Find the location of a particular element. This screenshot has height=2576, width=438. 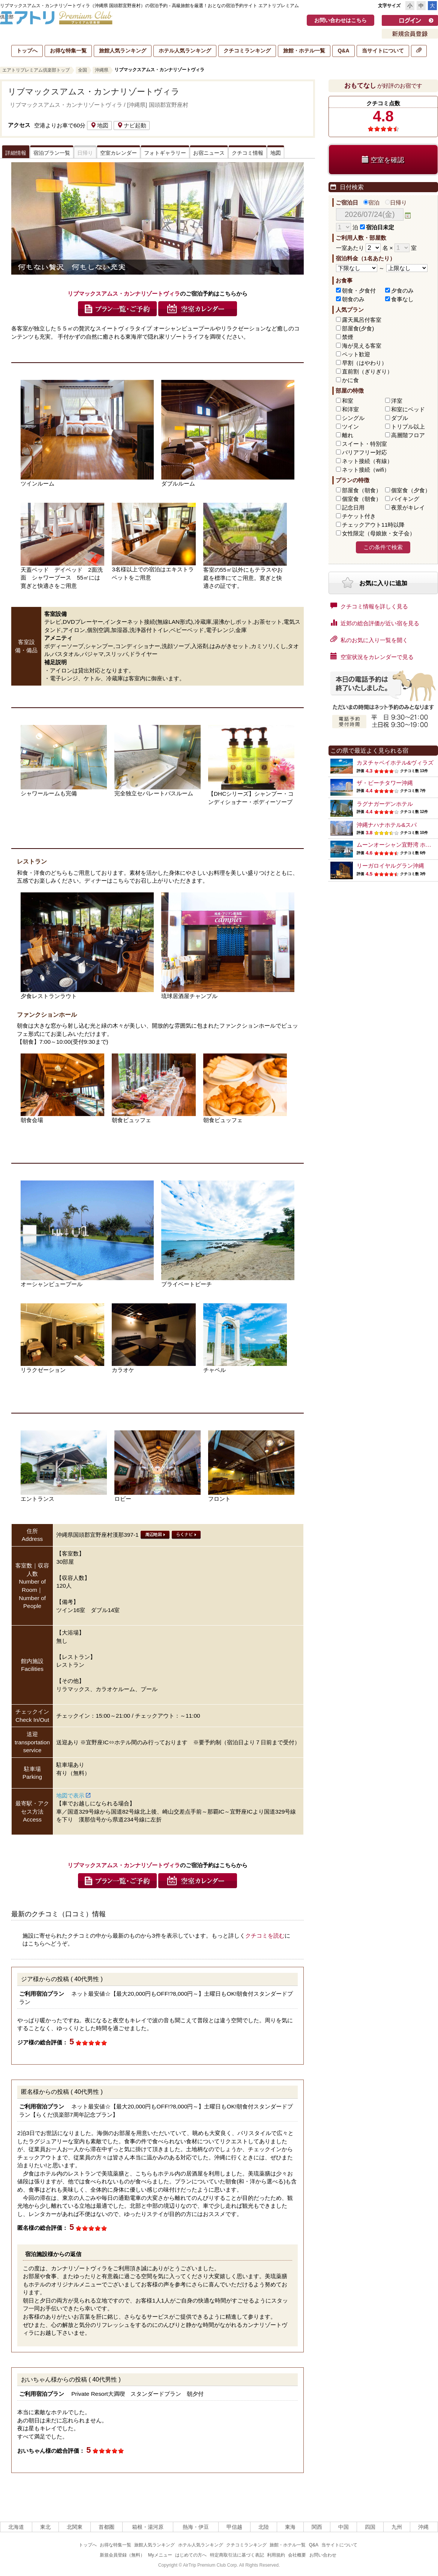

トップへ is located at coordinates (27, 51).